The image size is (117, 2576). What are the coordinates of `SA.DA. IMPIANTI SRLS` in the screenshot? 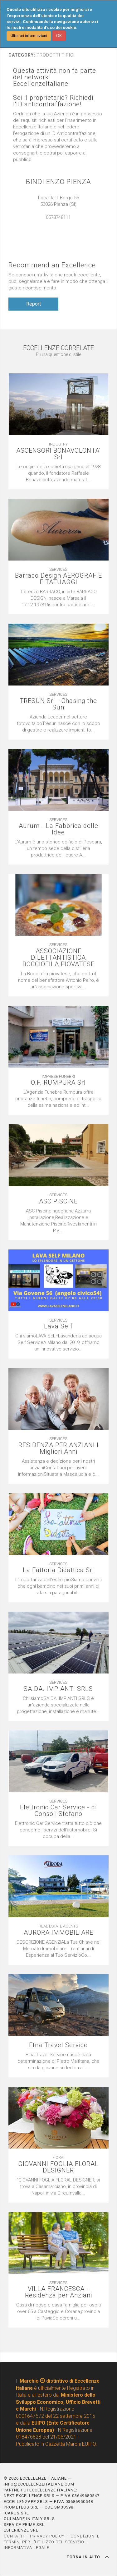 It's located at (58, 1689).